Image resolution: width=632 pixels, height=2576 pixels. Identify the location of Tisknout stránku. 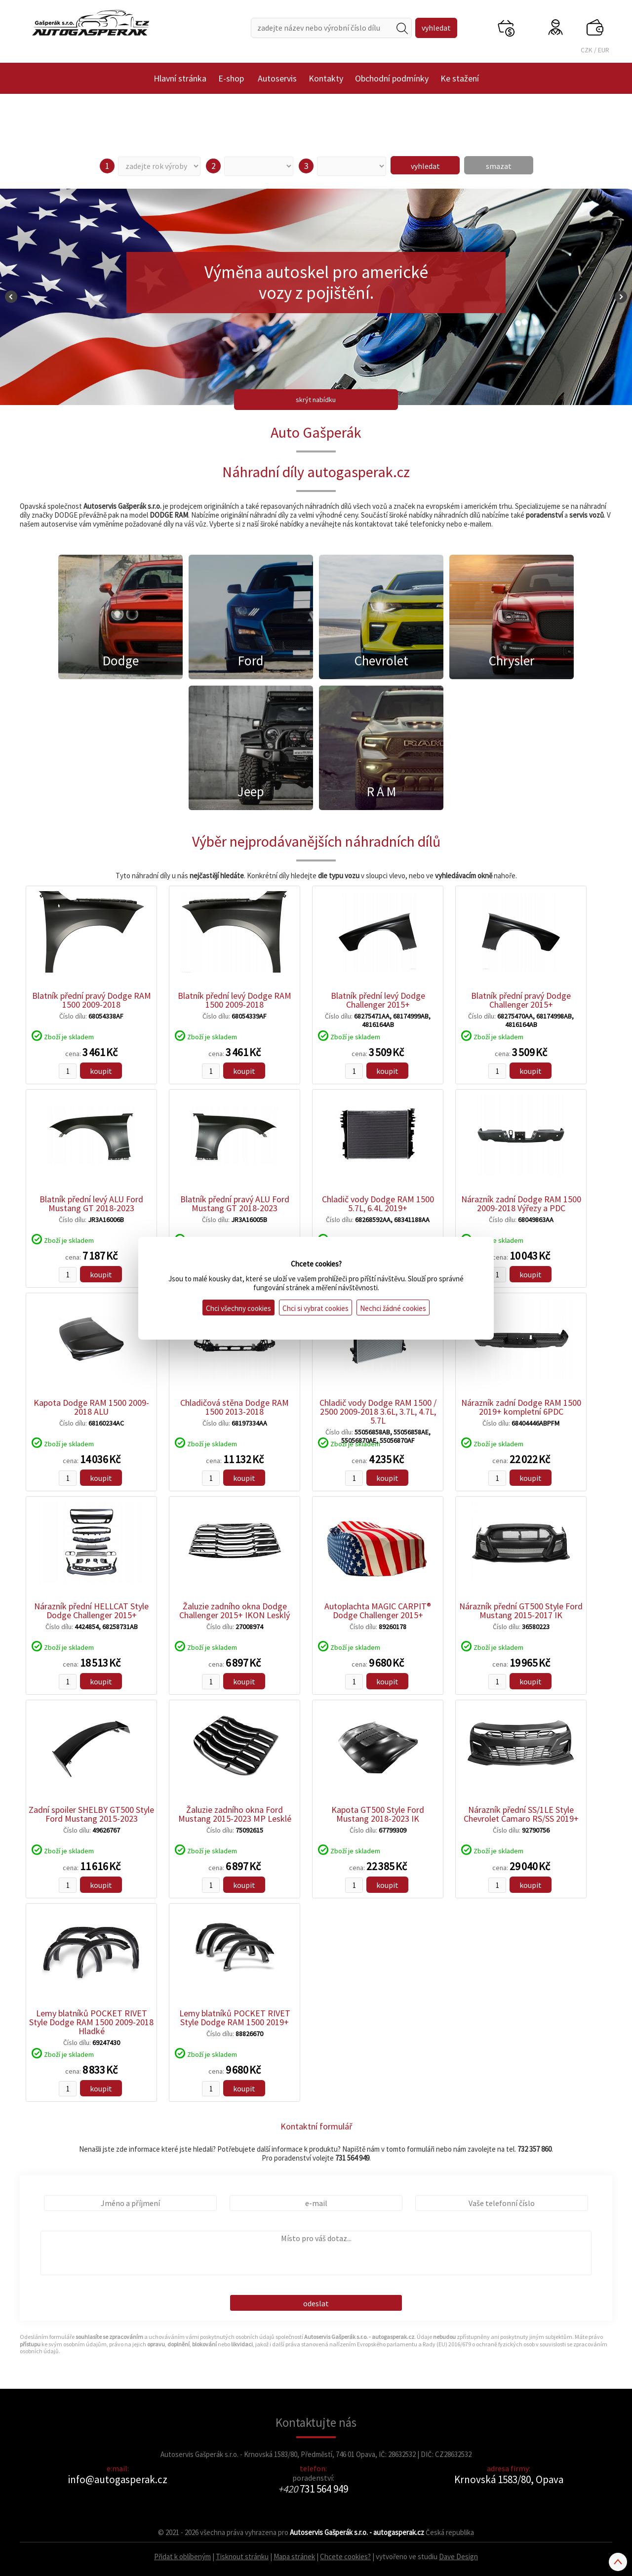
(242, 2556).